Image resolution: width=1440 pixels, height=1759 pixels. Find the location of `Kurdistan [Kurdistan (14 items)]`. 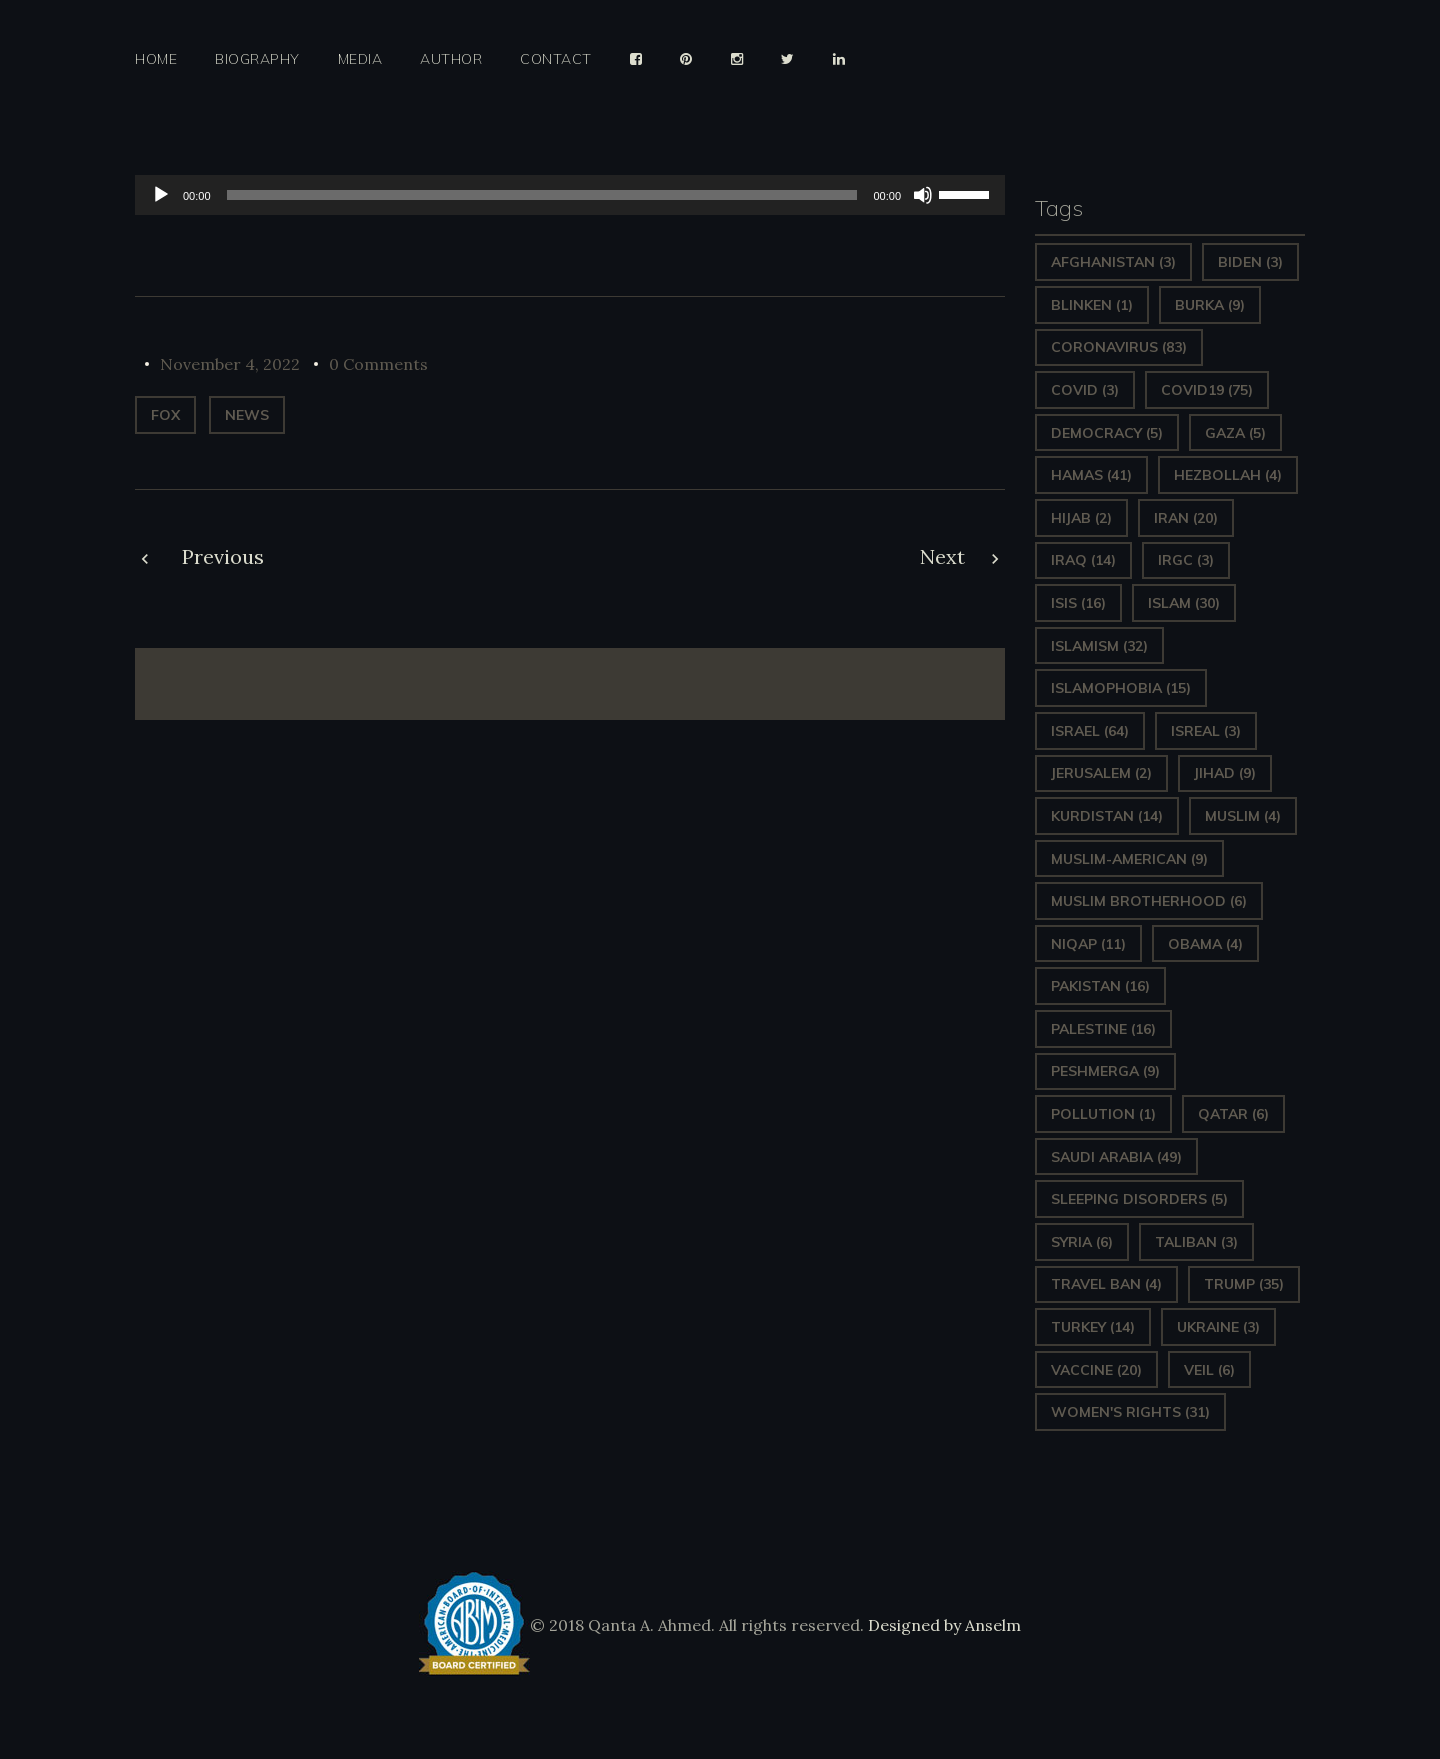

Kurdistan [Kurdistan (14 items)] is located at coordinates (1107, 816).